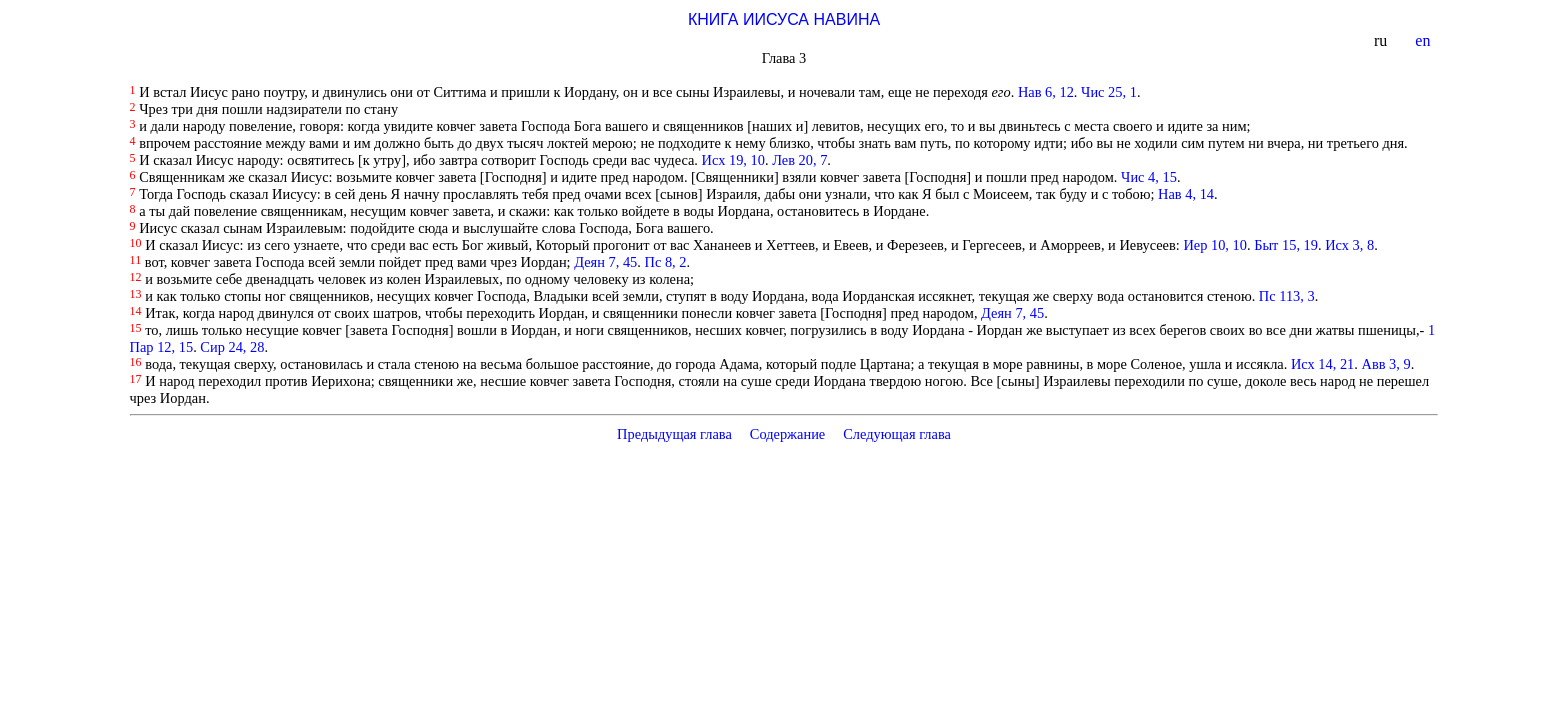  What do you see at coordinates (1424, 40) in the screenshot?
I see `en` at bounding box center [1424, 40].